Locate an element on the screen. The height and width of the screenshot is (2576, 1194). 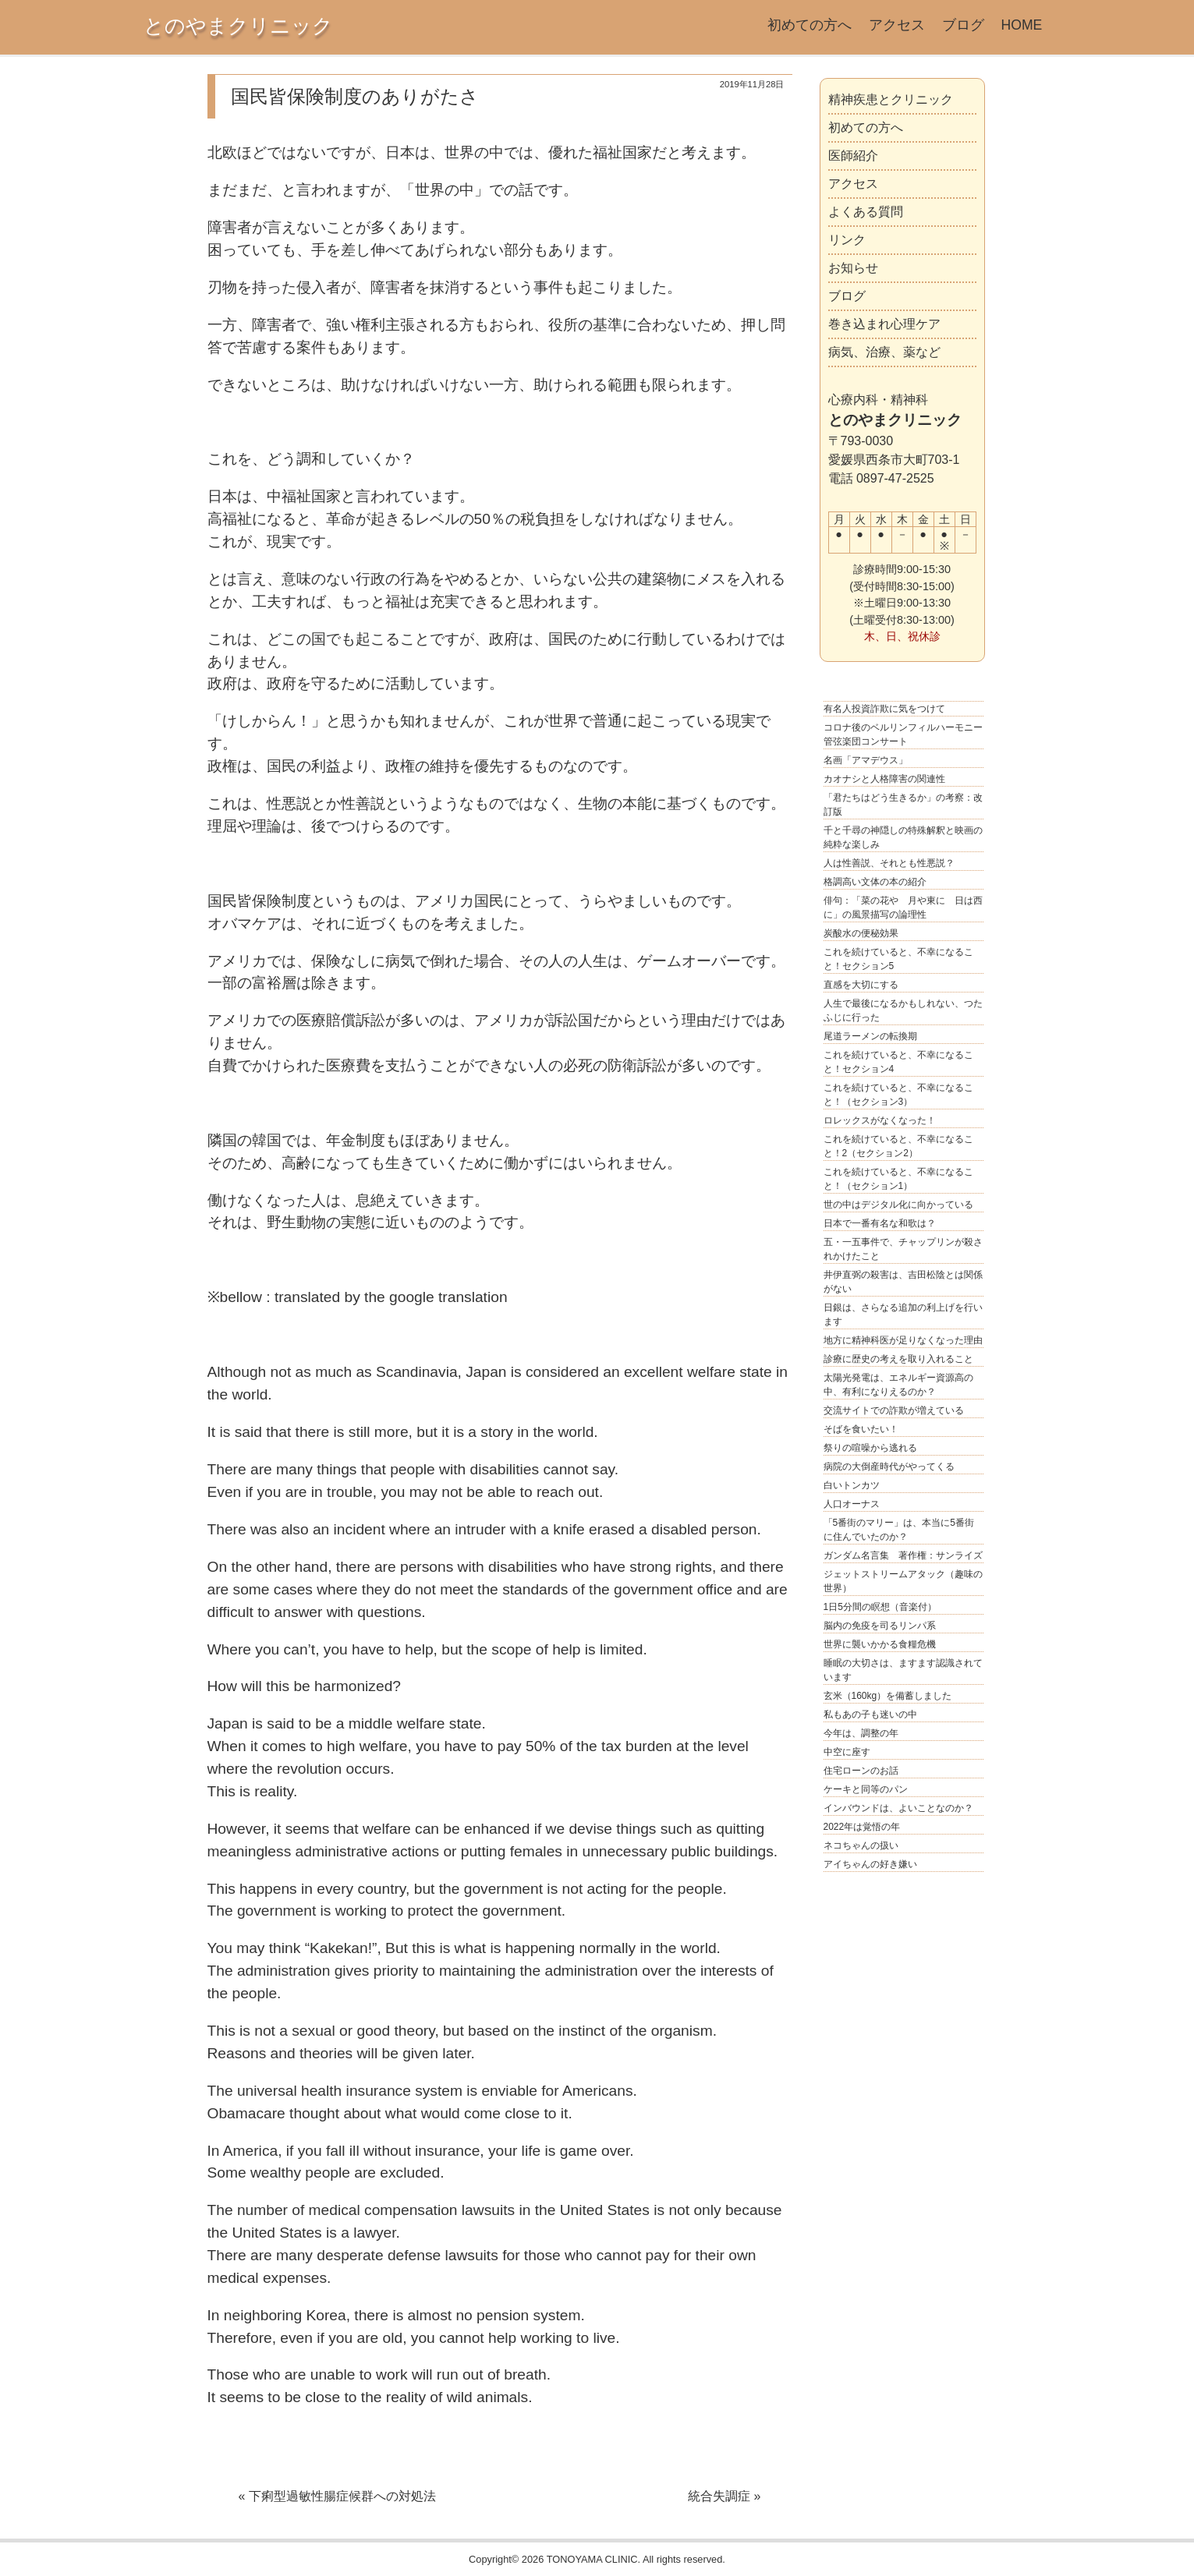
これを続けていると、不幸になること！セクション4 is located at coordinates (898, 1061).